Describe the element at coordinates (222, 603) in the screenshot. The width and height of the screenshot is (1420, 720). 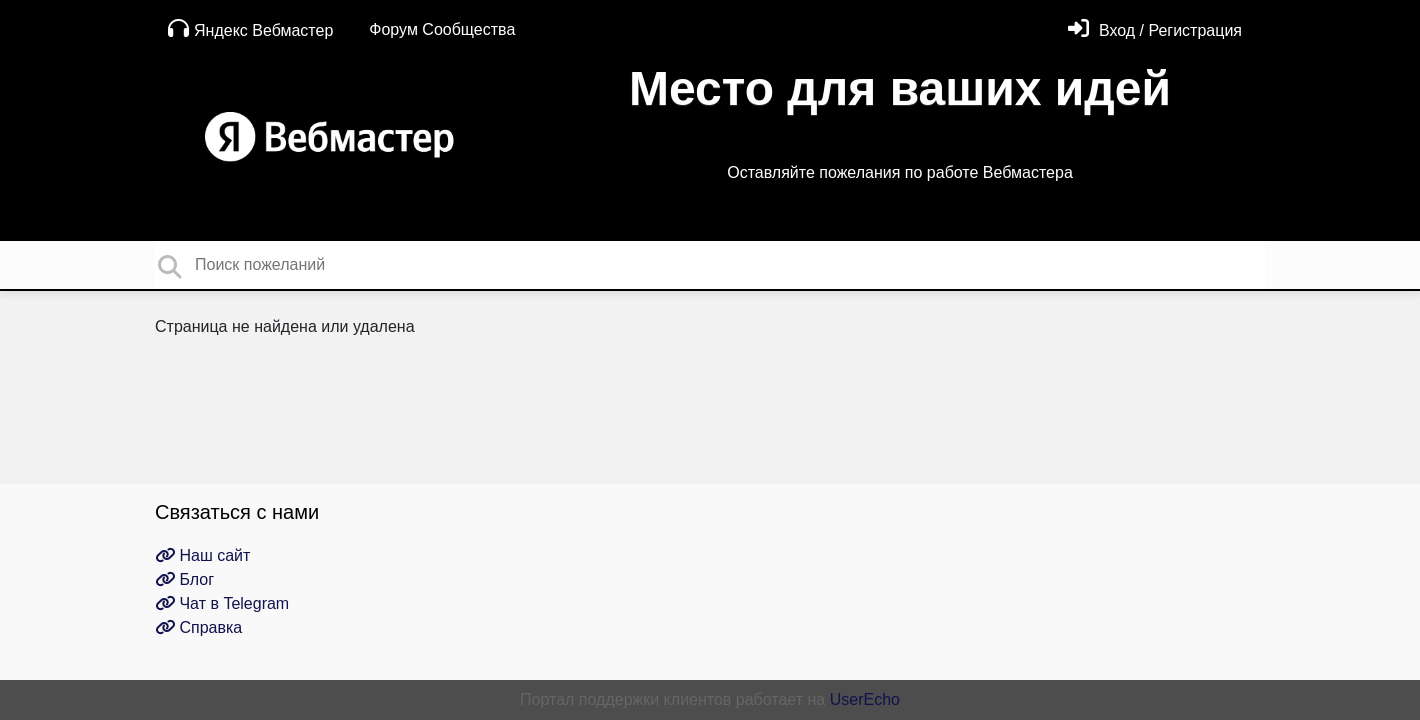
I see `Чат в Telegram` at that location.